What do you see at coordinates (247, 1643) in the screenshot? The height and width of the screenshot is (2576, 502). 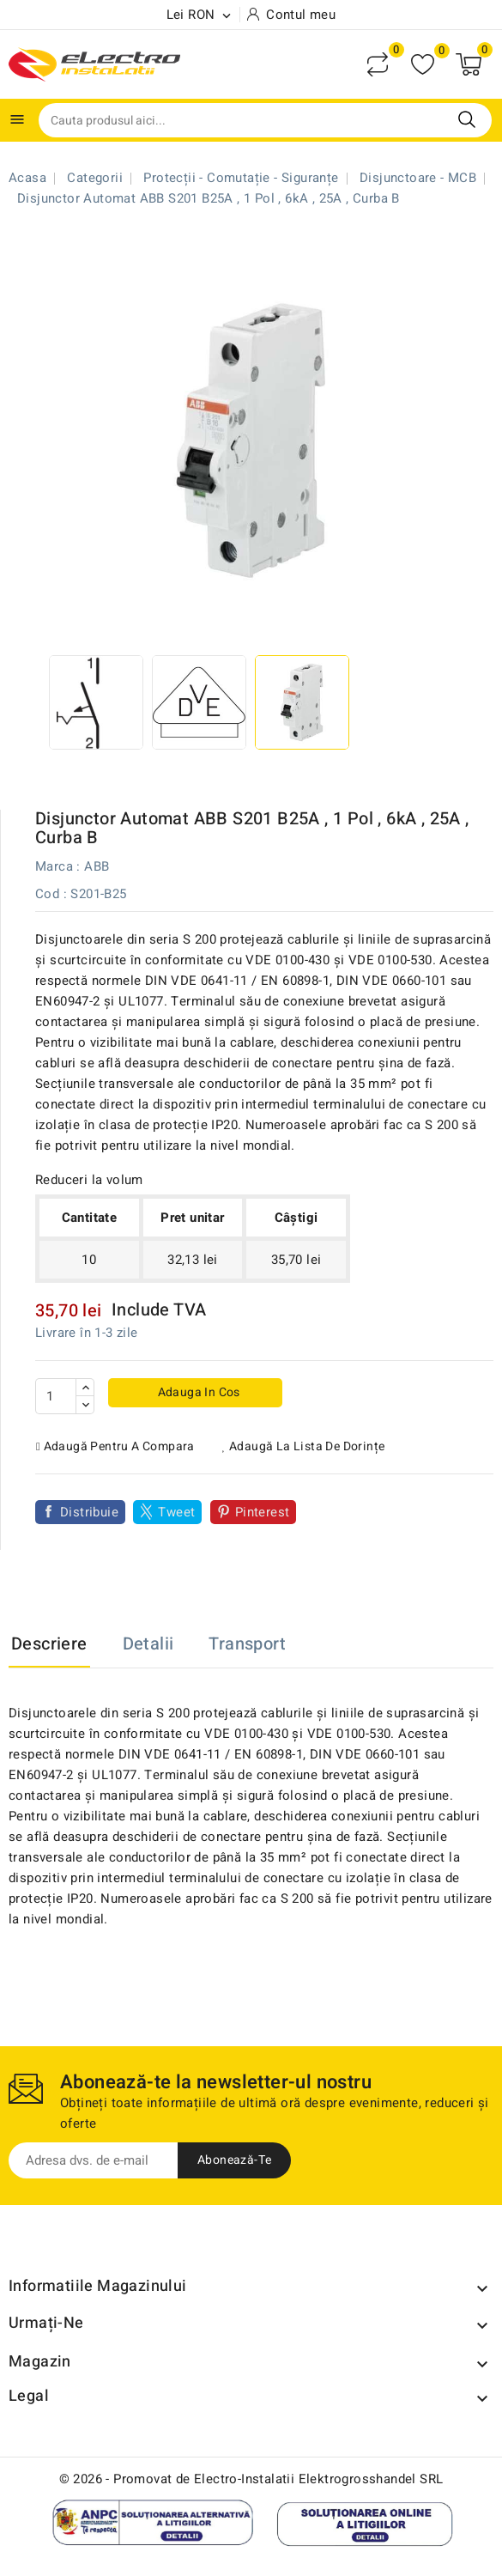 I see `Transport [tab]` at bounding box center [247, 1643].